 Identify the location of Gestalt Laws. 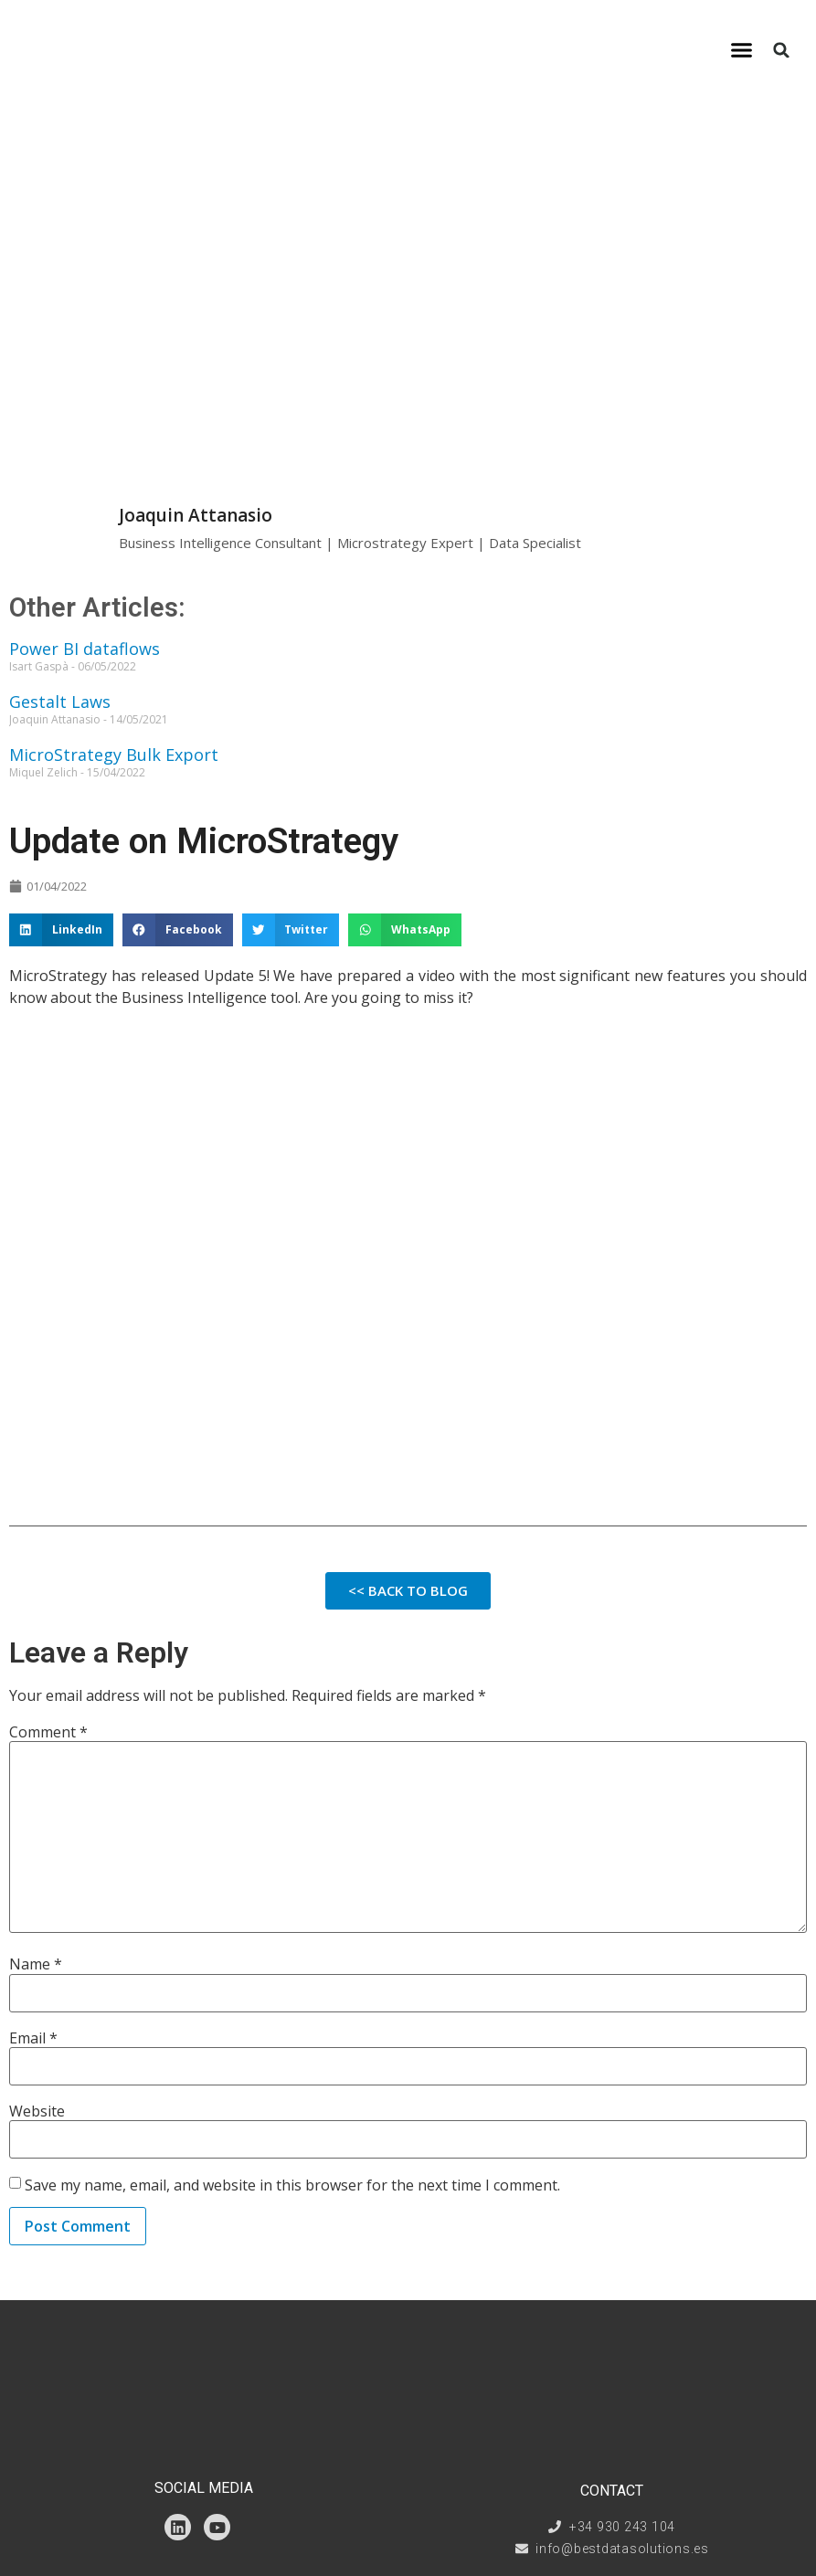
(60, 702).